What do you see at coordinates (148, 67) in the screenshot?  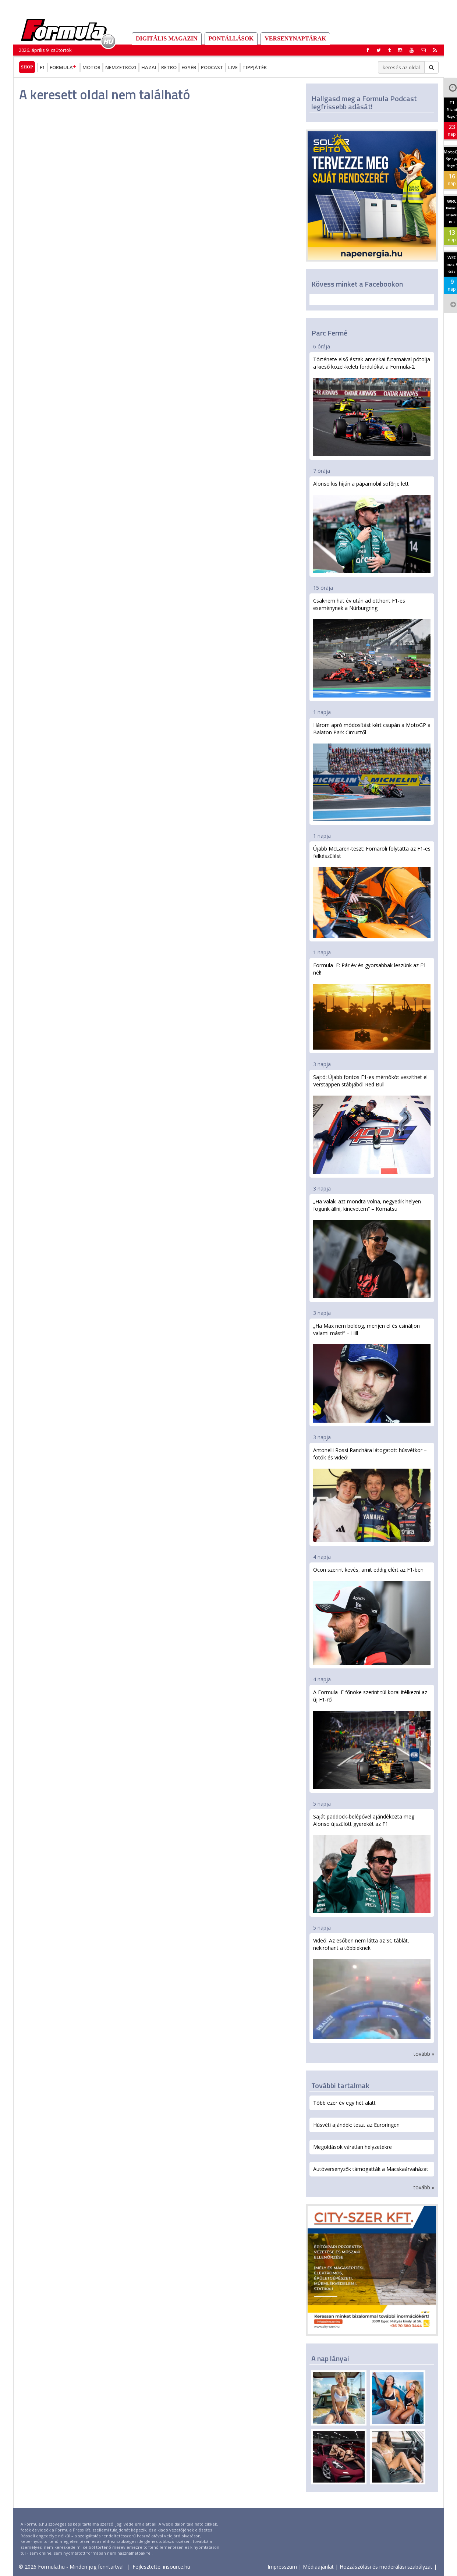 I see `Hazai` at bounding box center [148, 67].